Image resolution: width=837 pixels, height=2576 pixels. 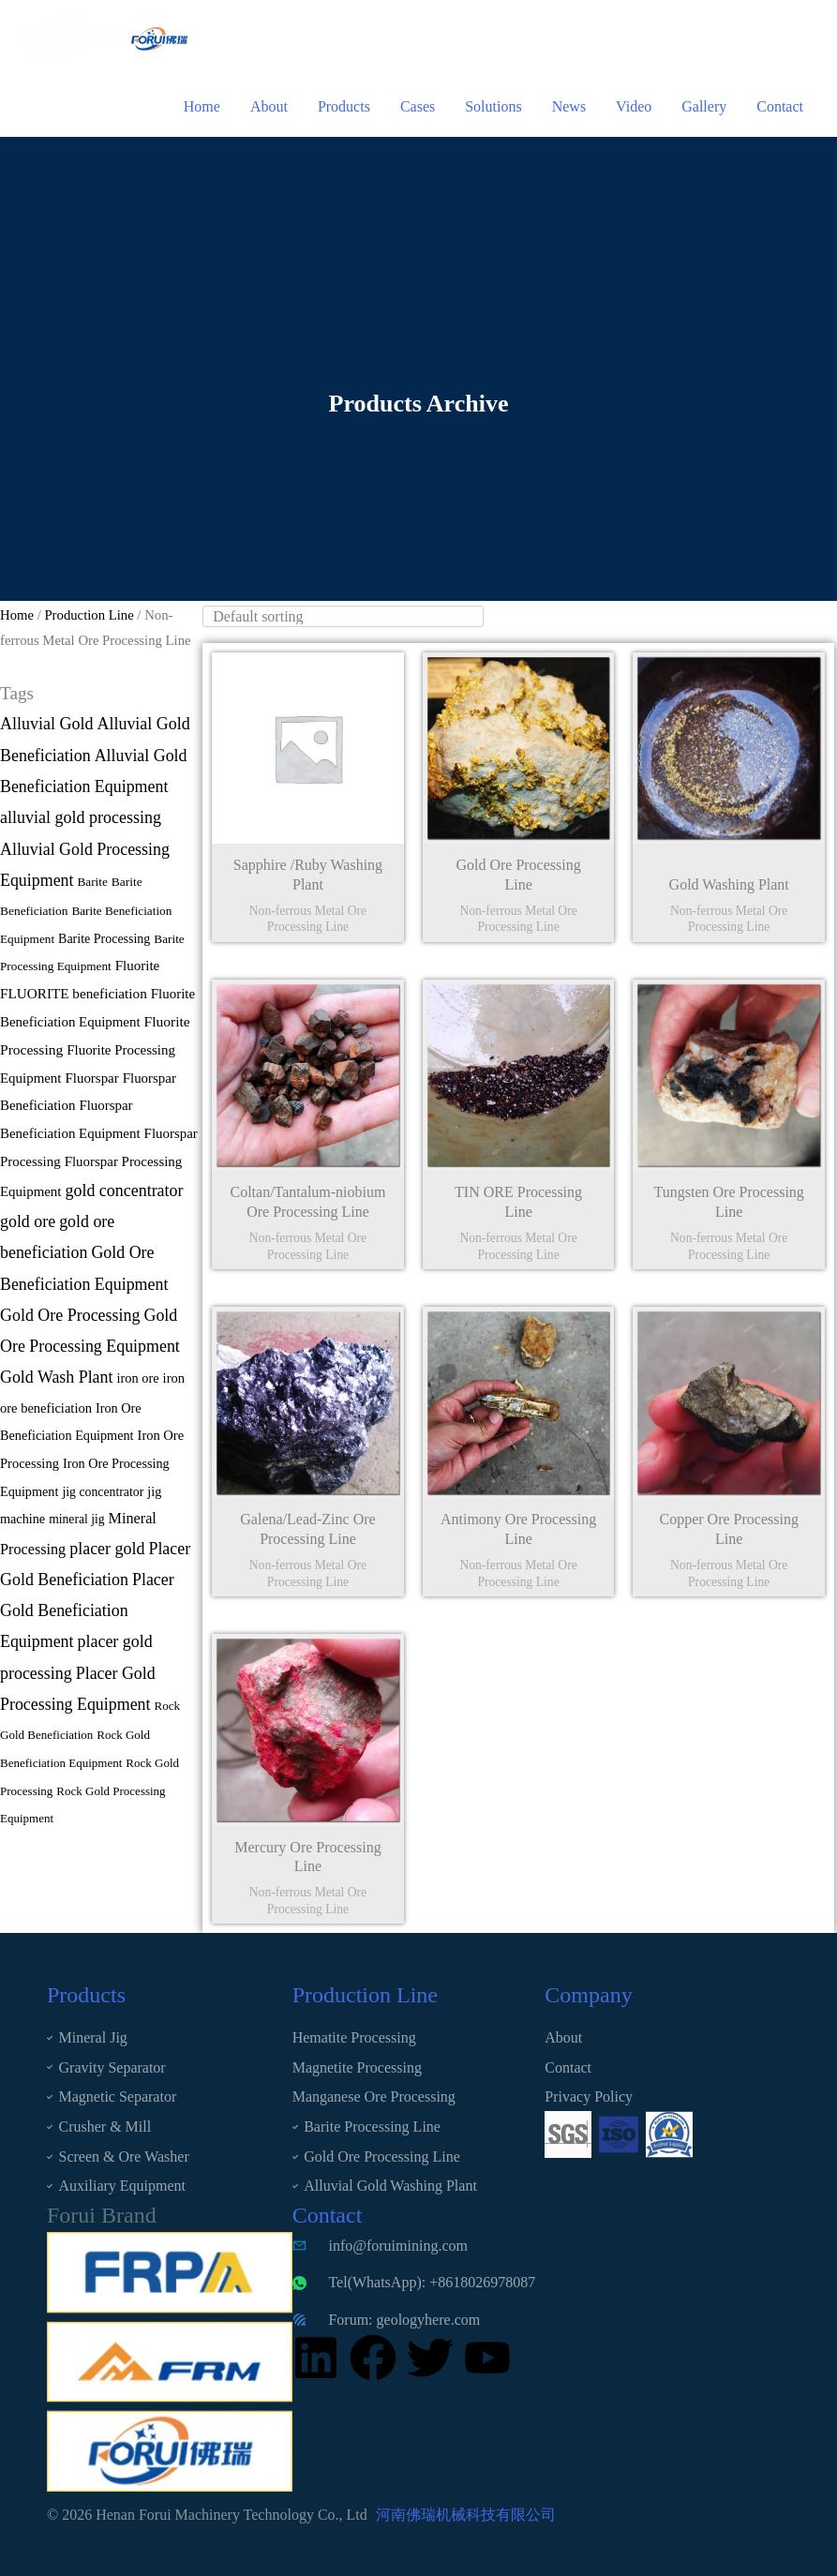 I want to click on Placer Gold Beneficiation Equipment [Placer Gold Beneficiation Equipment (87 items)], so click(x=87, y=1611).